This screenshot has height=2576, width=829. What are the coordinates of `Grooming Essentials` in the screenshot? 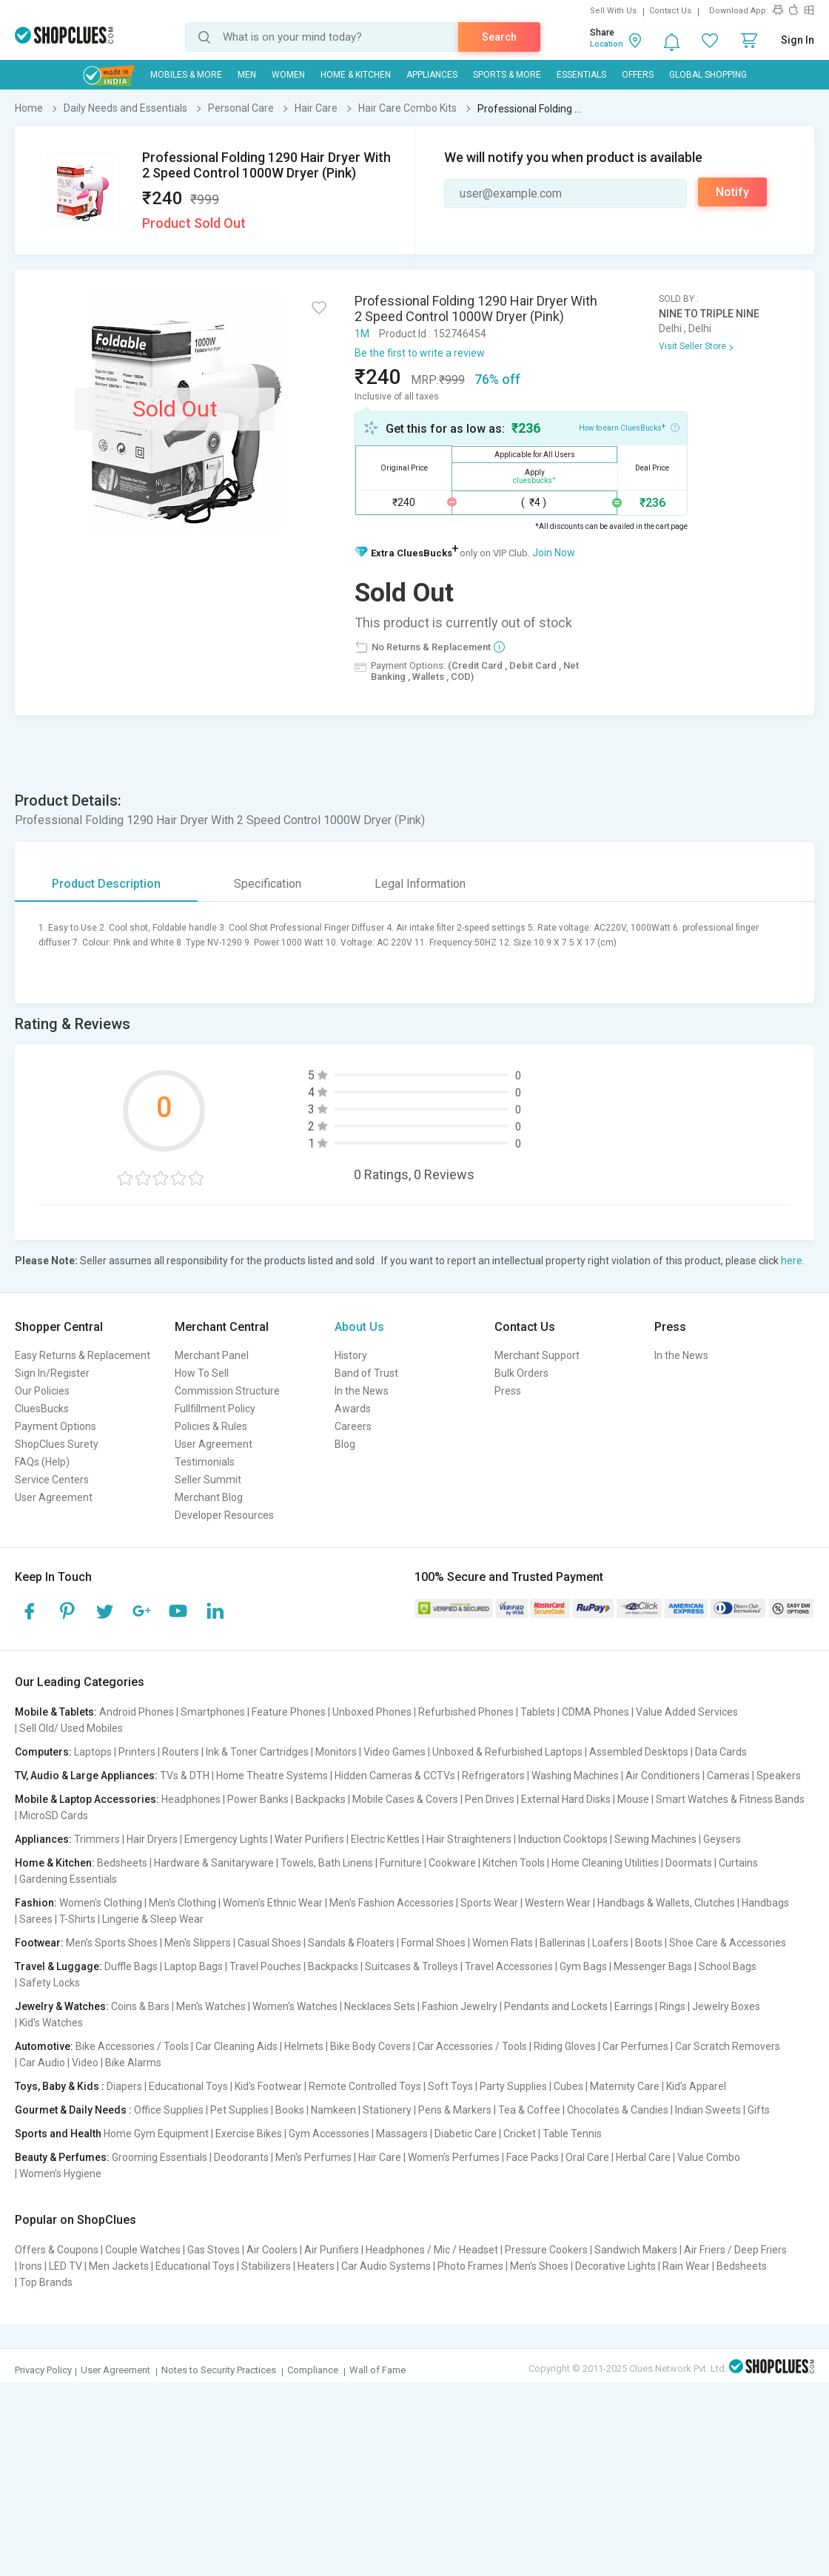 It's located at (159, 2157).